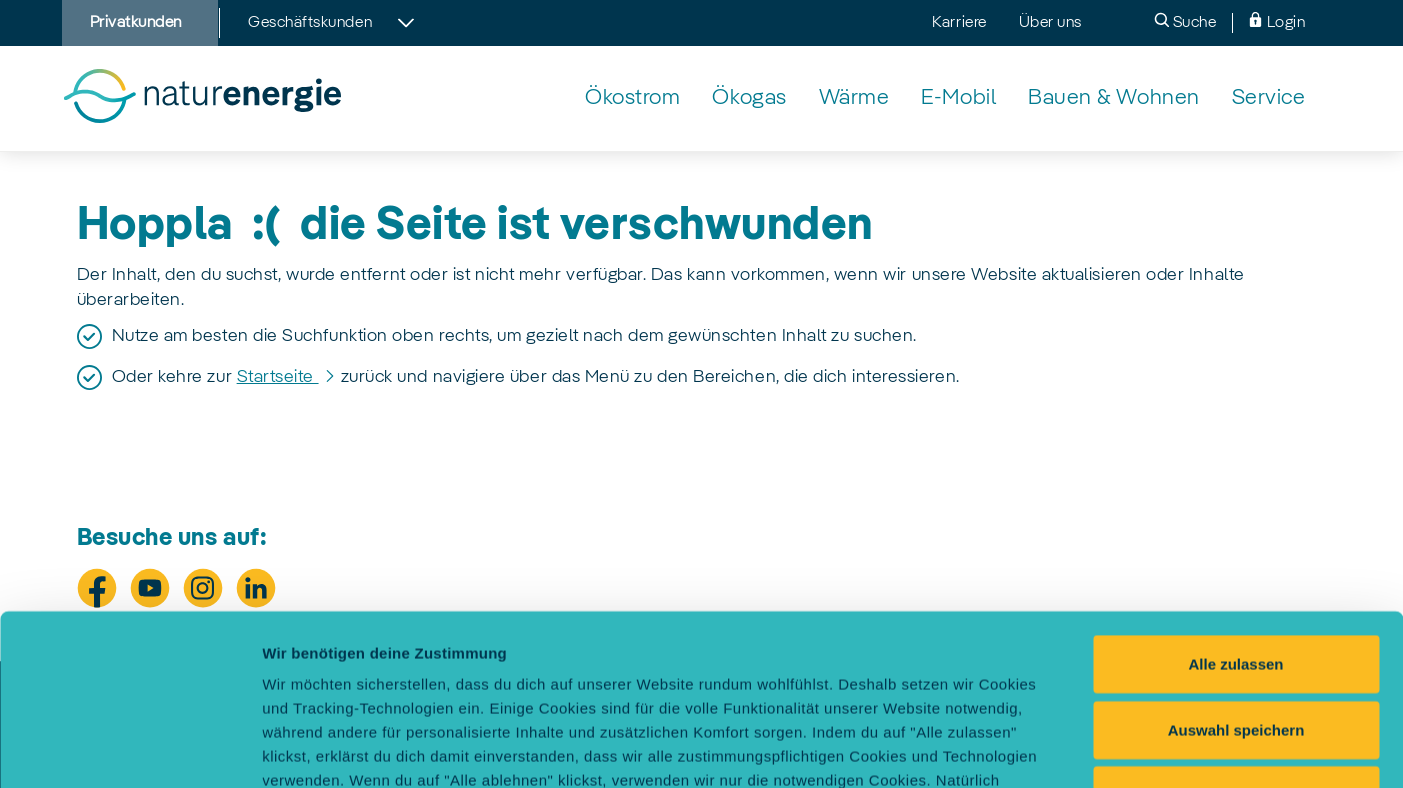 This screenshot has width=1403, height=788. I want to click on [Wärmelösungen von naturenergie], so click(854, 98).